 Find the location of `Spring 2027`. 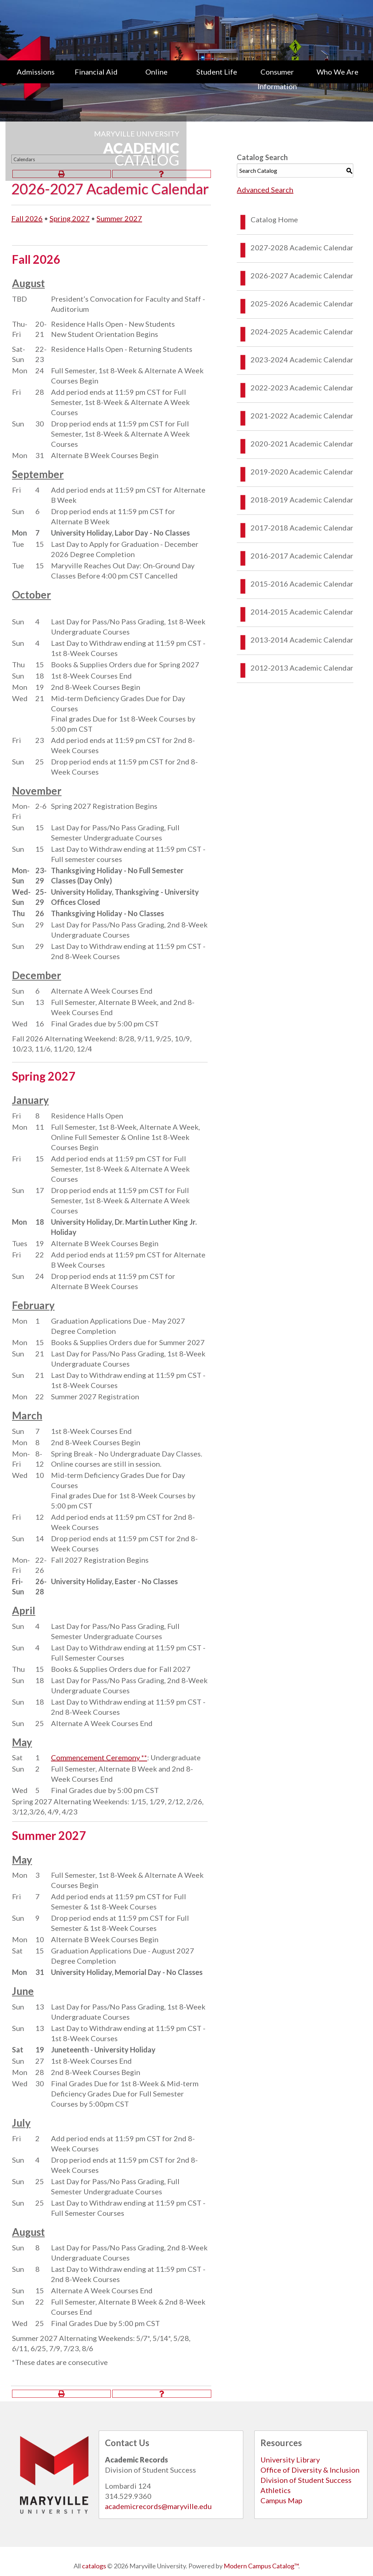

Spring 2027 is located at coordinates (70, 218).